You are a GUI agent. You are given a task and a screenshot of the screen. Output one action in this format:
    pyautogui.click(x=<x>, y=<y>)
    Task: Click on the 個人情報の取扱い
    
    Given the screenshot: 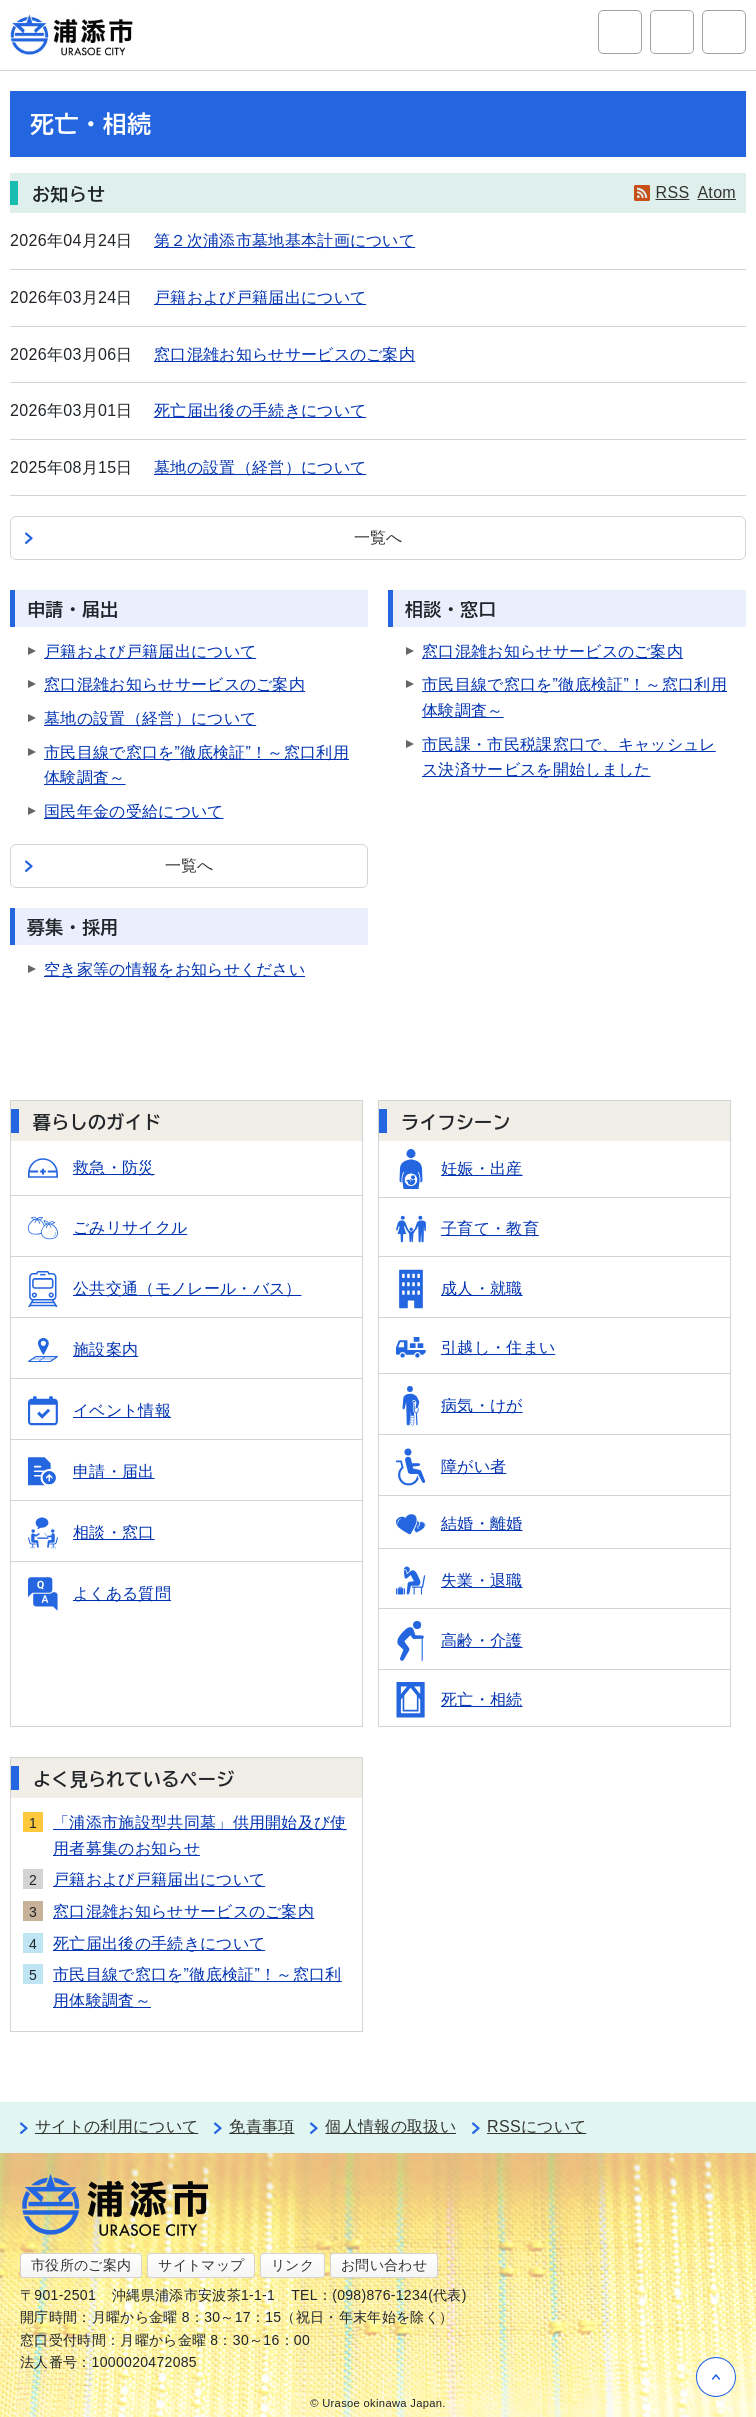 What is the action you would take?
    pyautogui.click(x=390, y=2126)
    